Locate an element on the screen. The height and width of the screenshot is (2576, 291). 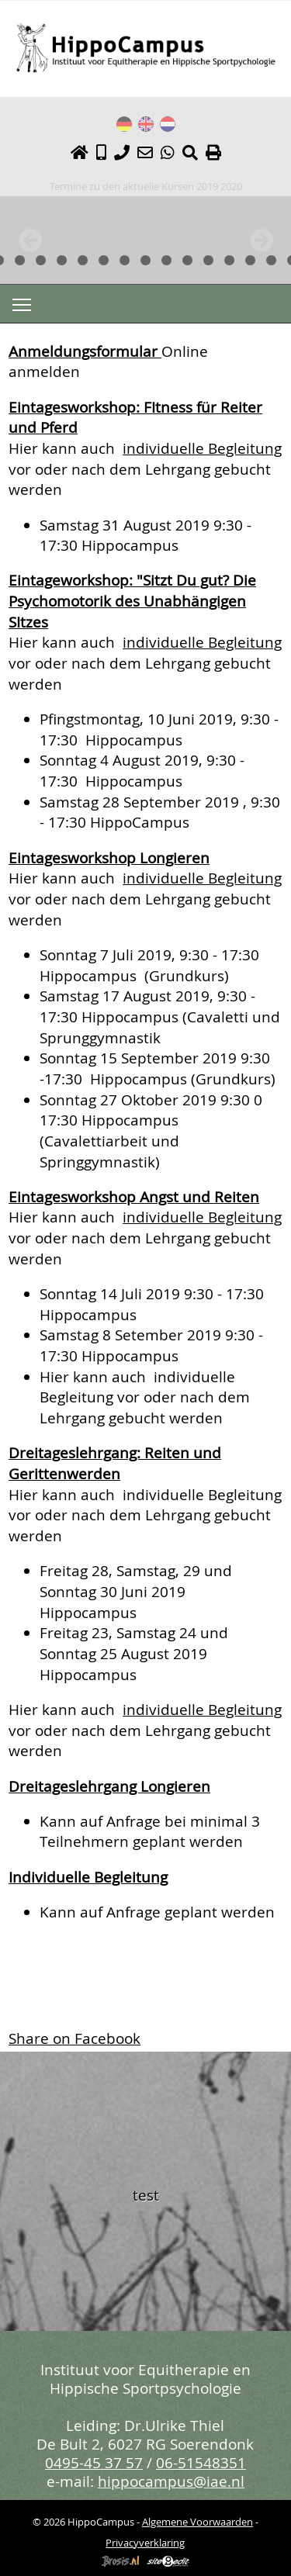
Algemene Voorwaarden is located at coordinates (197, 2522).